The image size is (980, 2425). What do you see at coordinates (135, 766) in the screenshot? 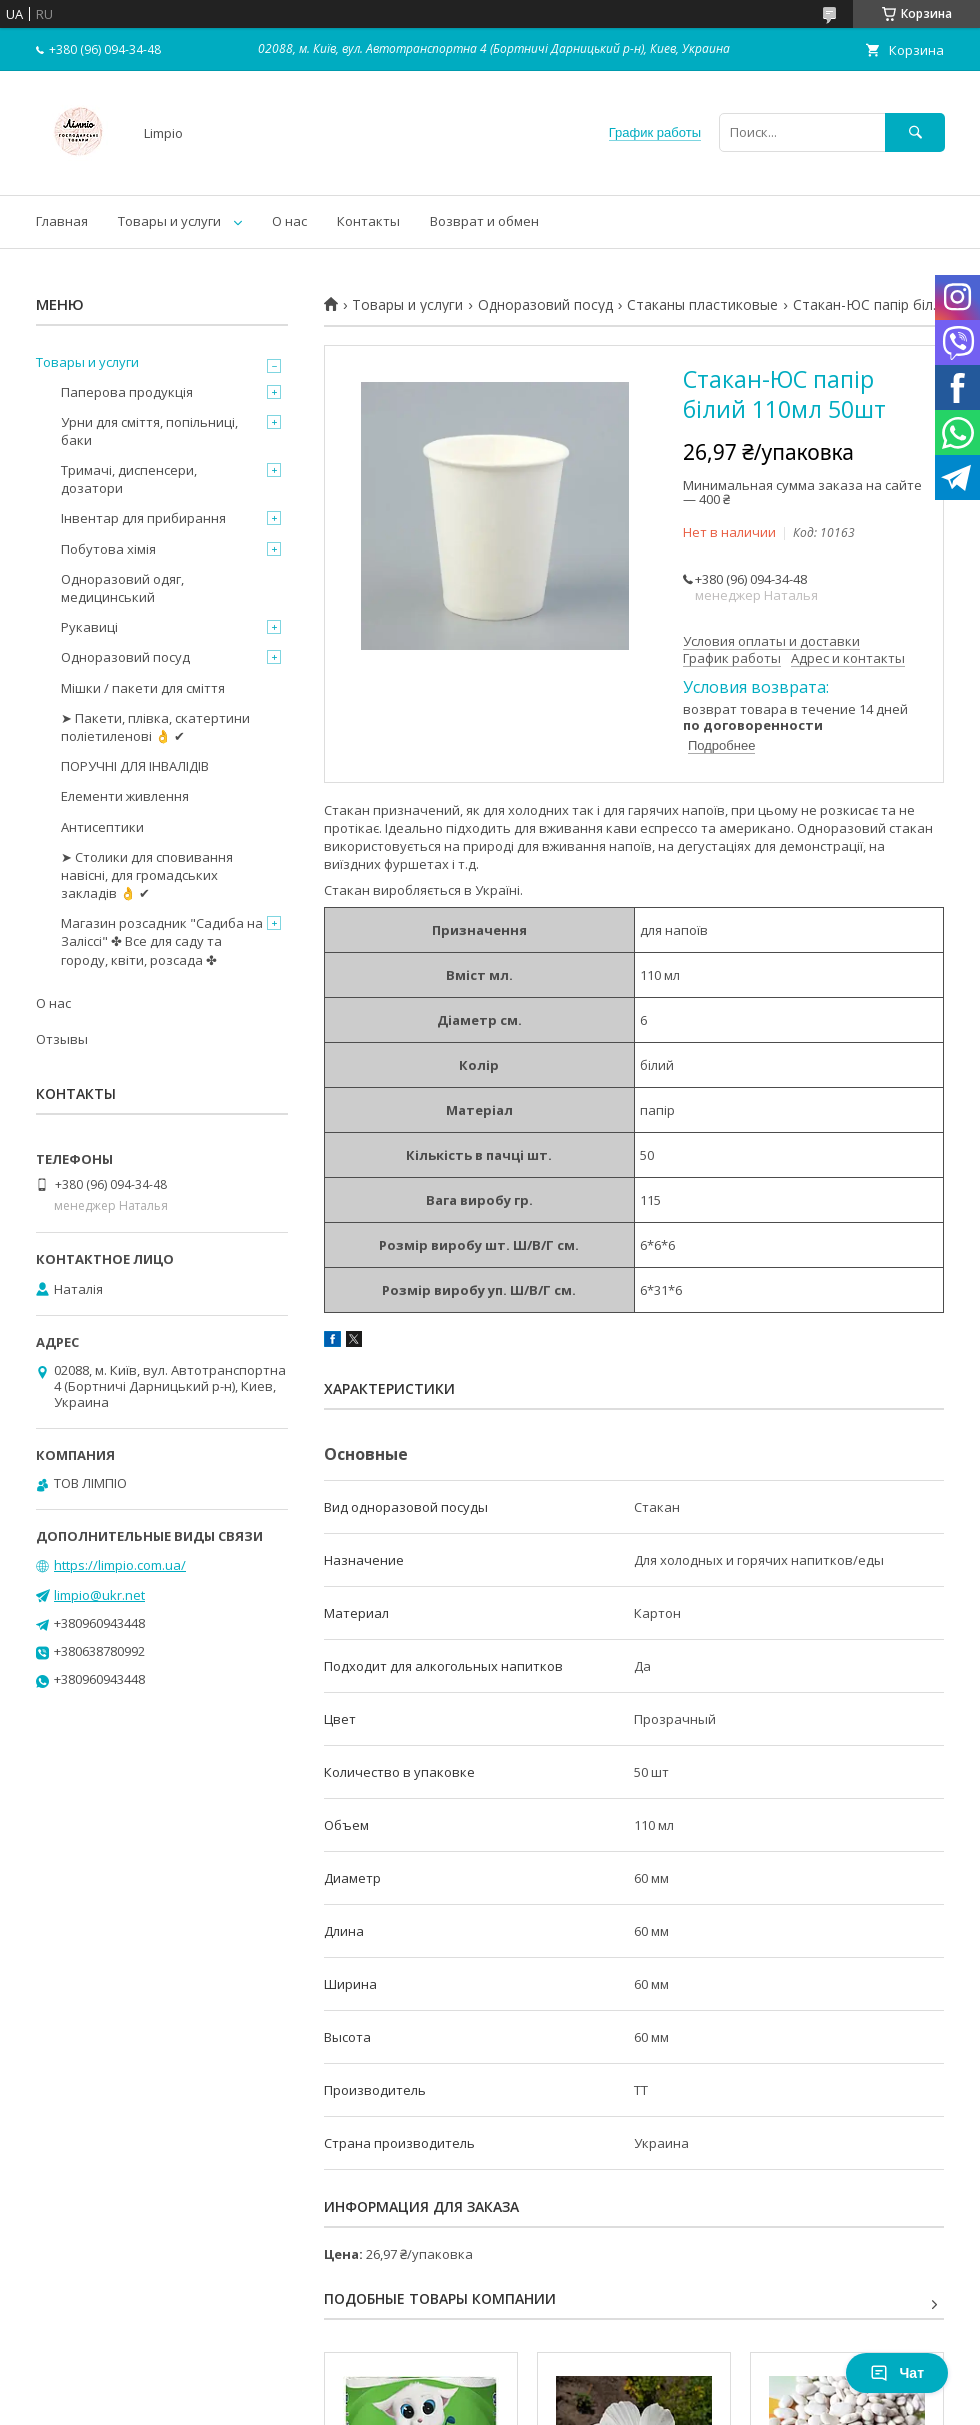
I see `ПОРУЧНІ ДЛЯ ІНВАЛІДІВ` at bounding box center [135, 766].